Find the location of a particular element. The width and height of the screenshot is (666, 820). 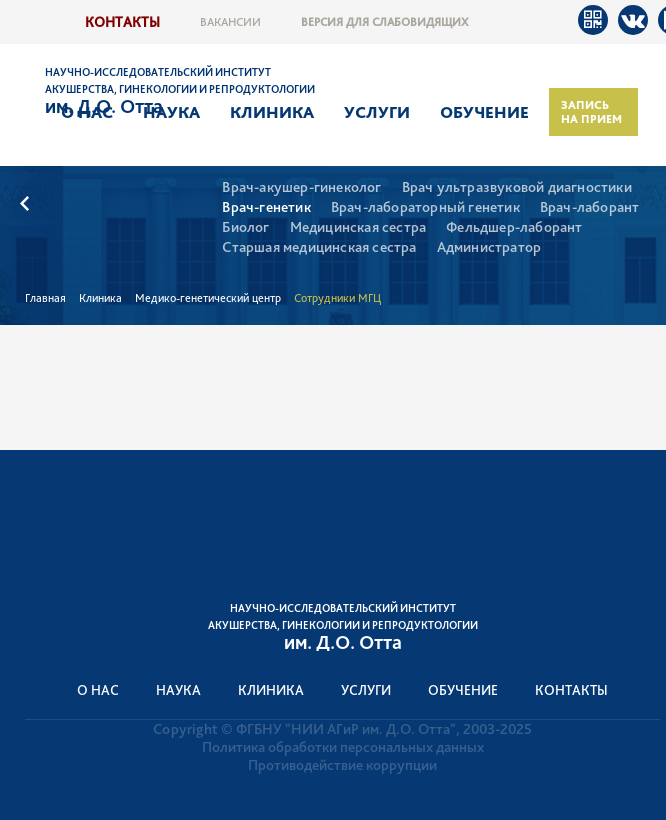

Медико-генетический центр is located at coordinates (208, 298).